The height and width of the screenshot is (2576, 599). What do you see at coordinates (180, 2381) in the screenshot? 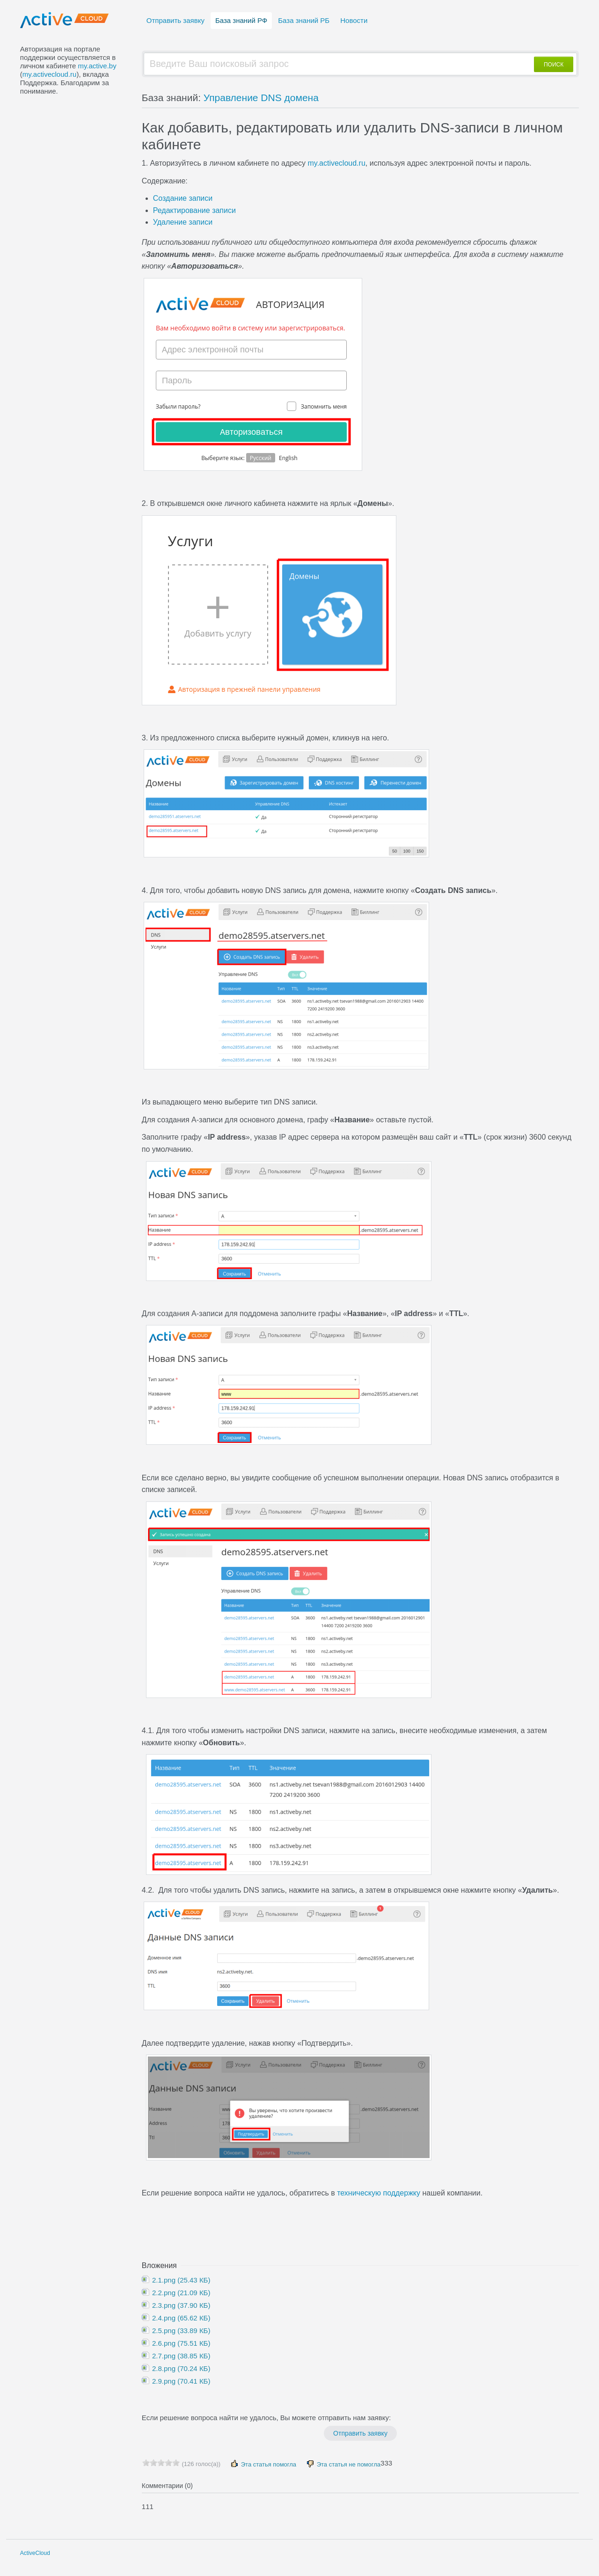
I see `2.9.png (70.41 КБ)` at bounding box center [180, 2381].